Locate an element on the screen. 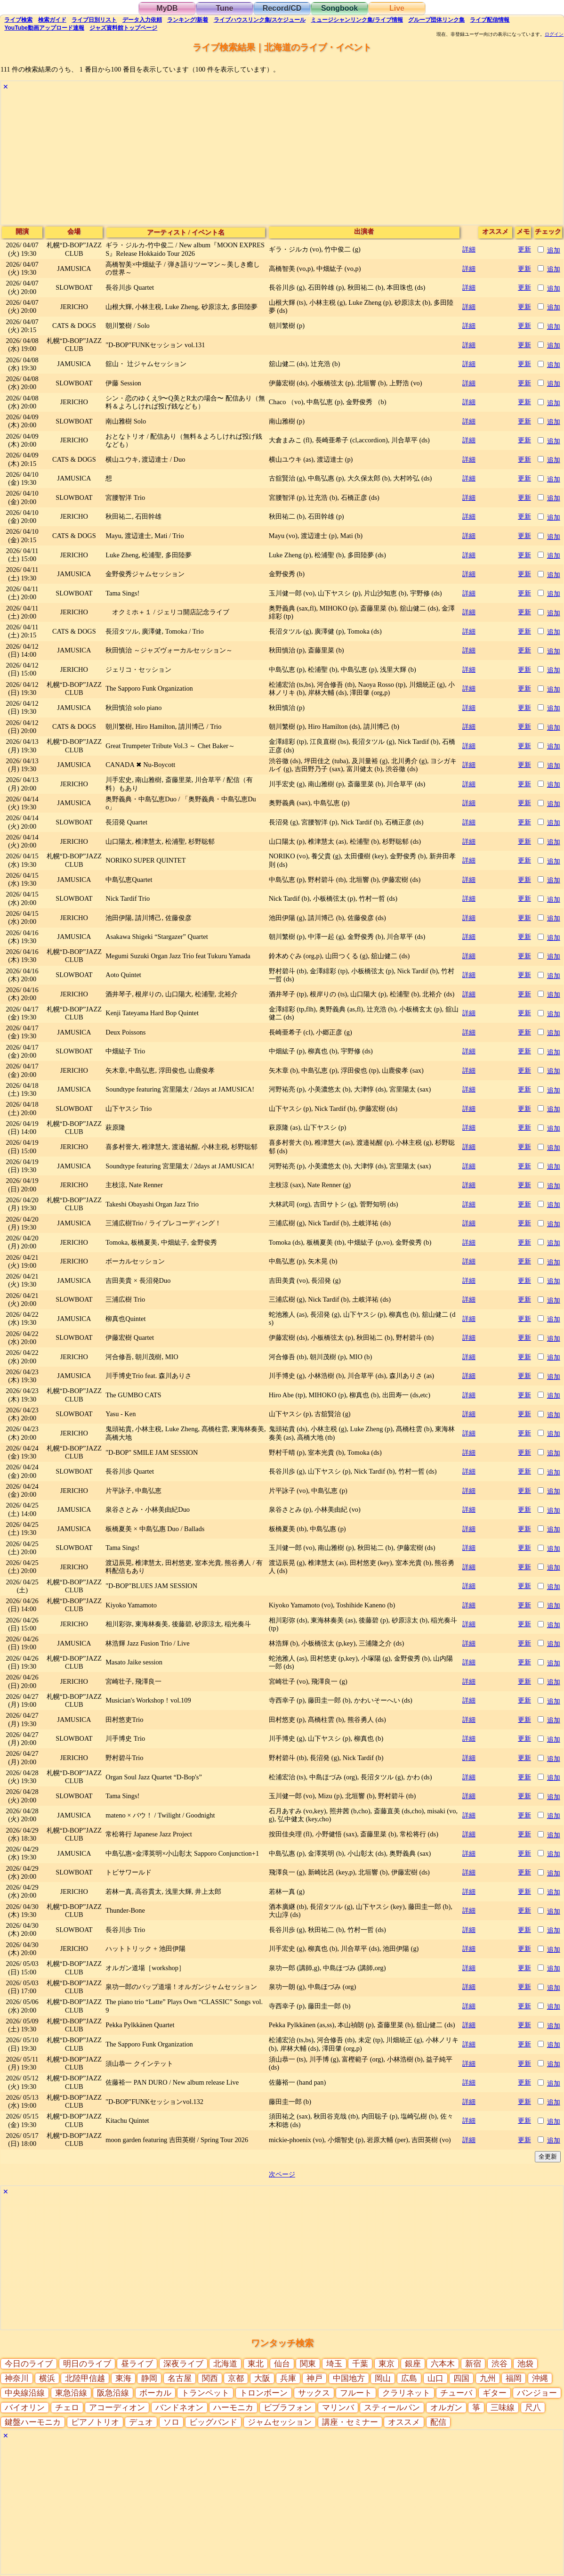 The height and width of the screenshot is (2576, 564). グループ団体 is located at coordinates (436, 19).